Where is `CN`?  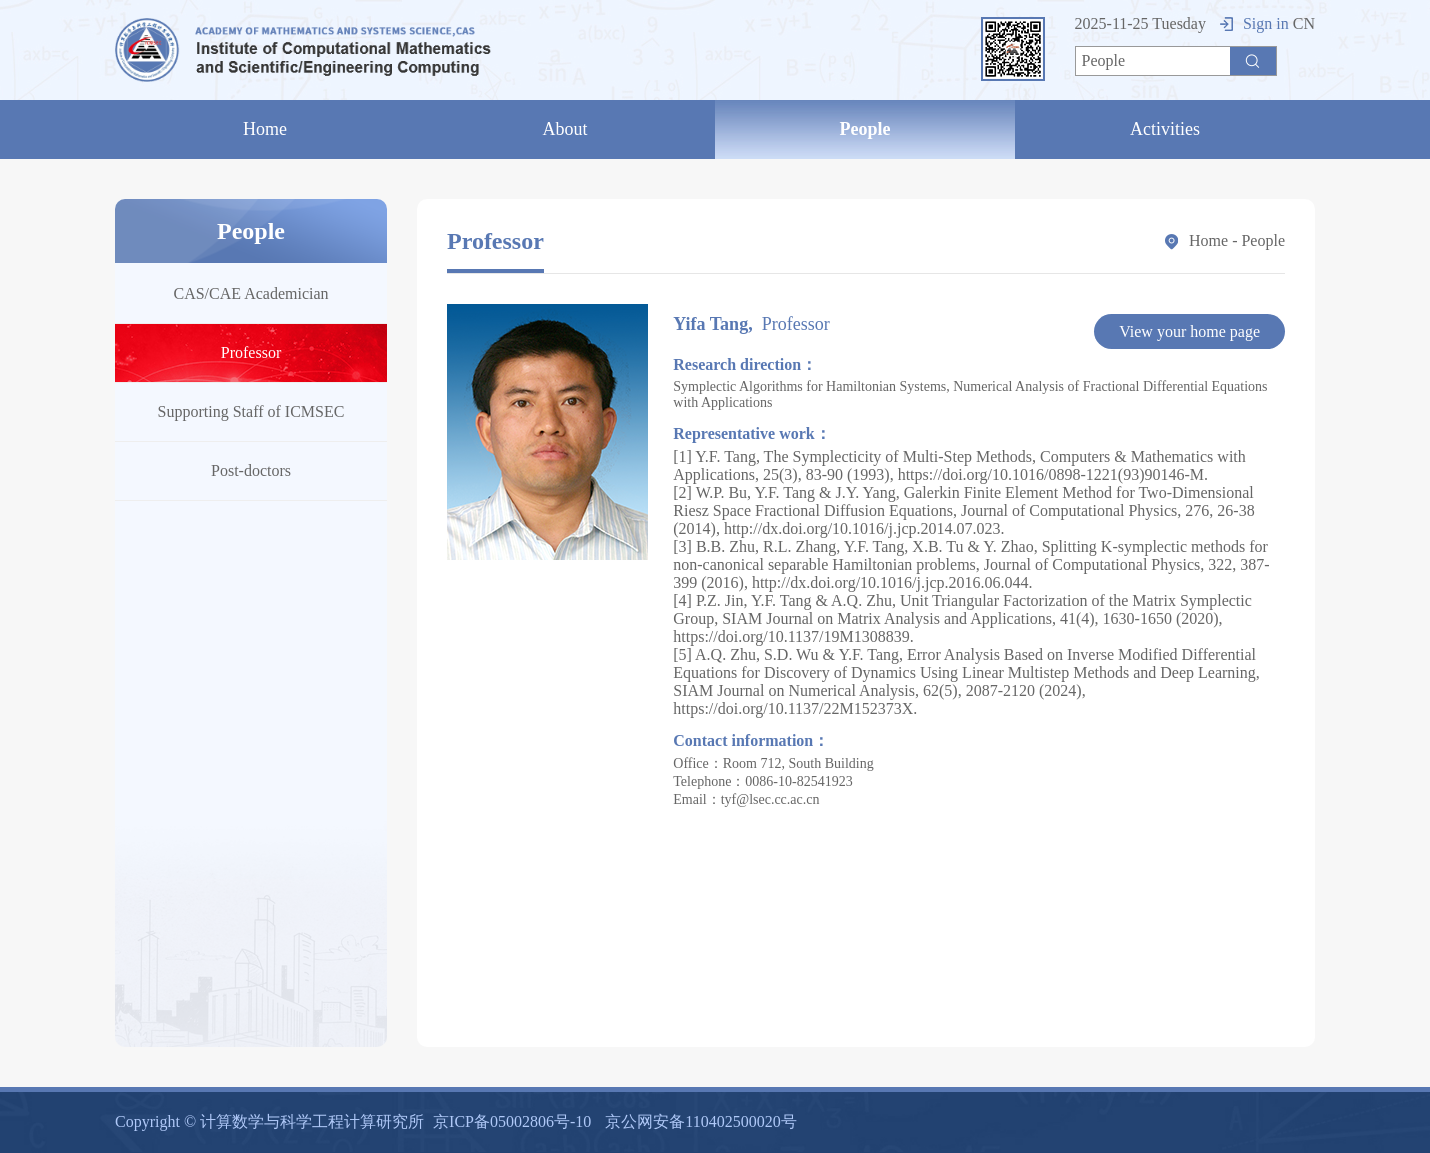 CN is located at coordinates (1304, 23).